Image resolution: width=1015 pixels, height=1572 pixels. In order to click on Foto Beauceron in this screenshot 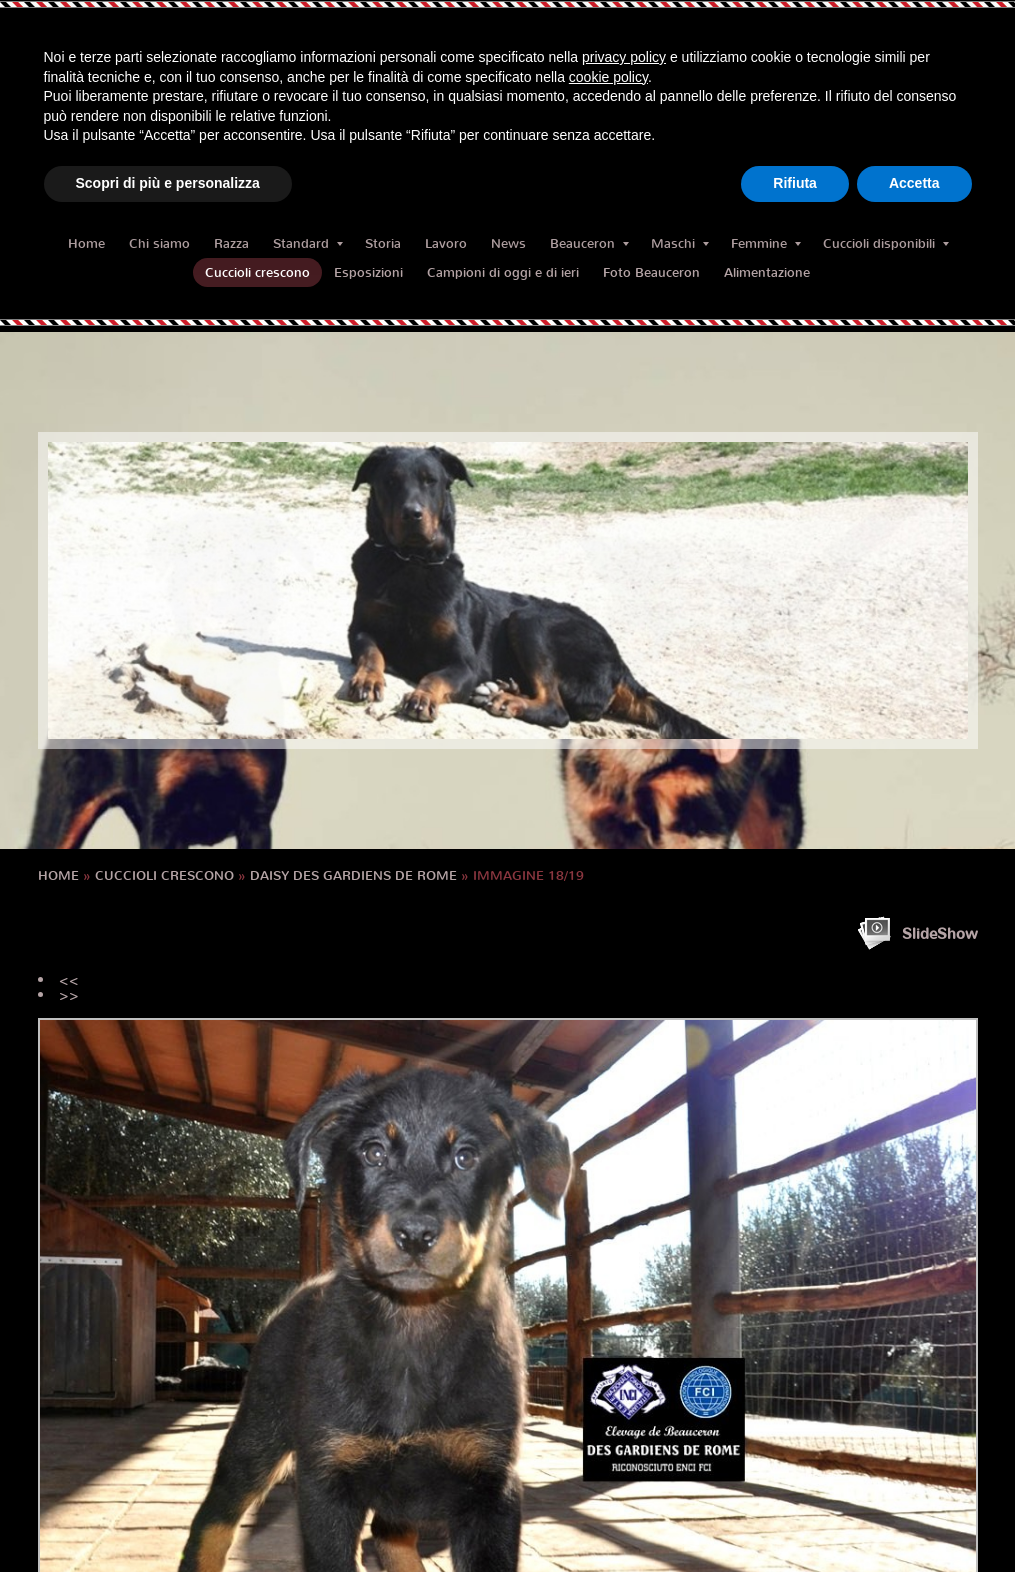, I will do `click(651, 272)`.